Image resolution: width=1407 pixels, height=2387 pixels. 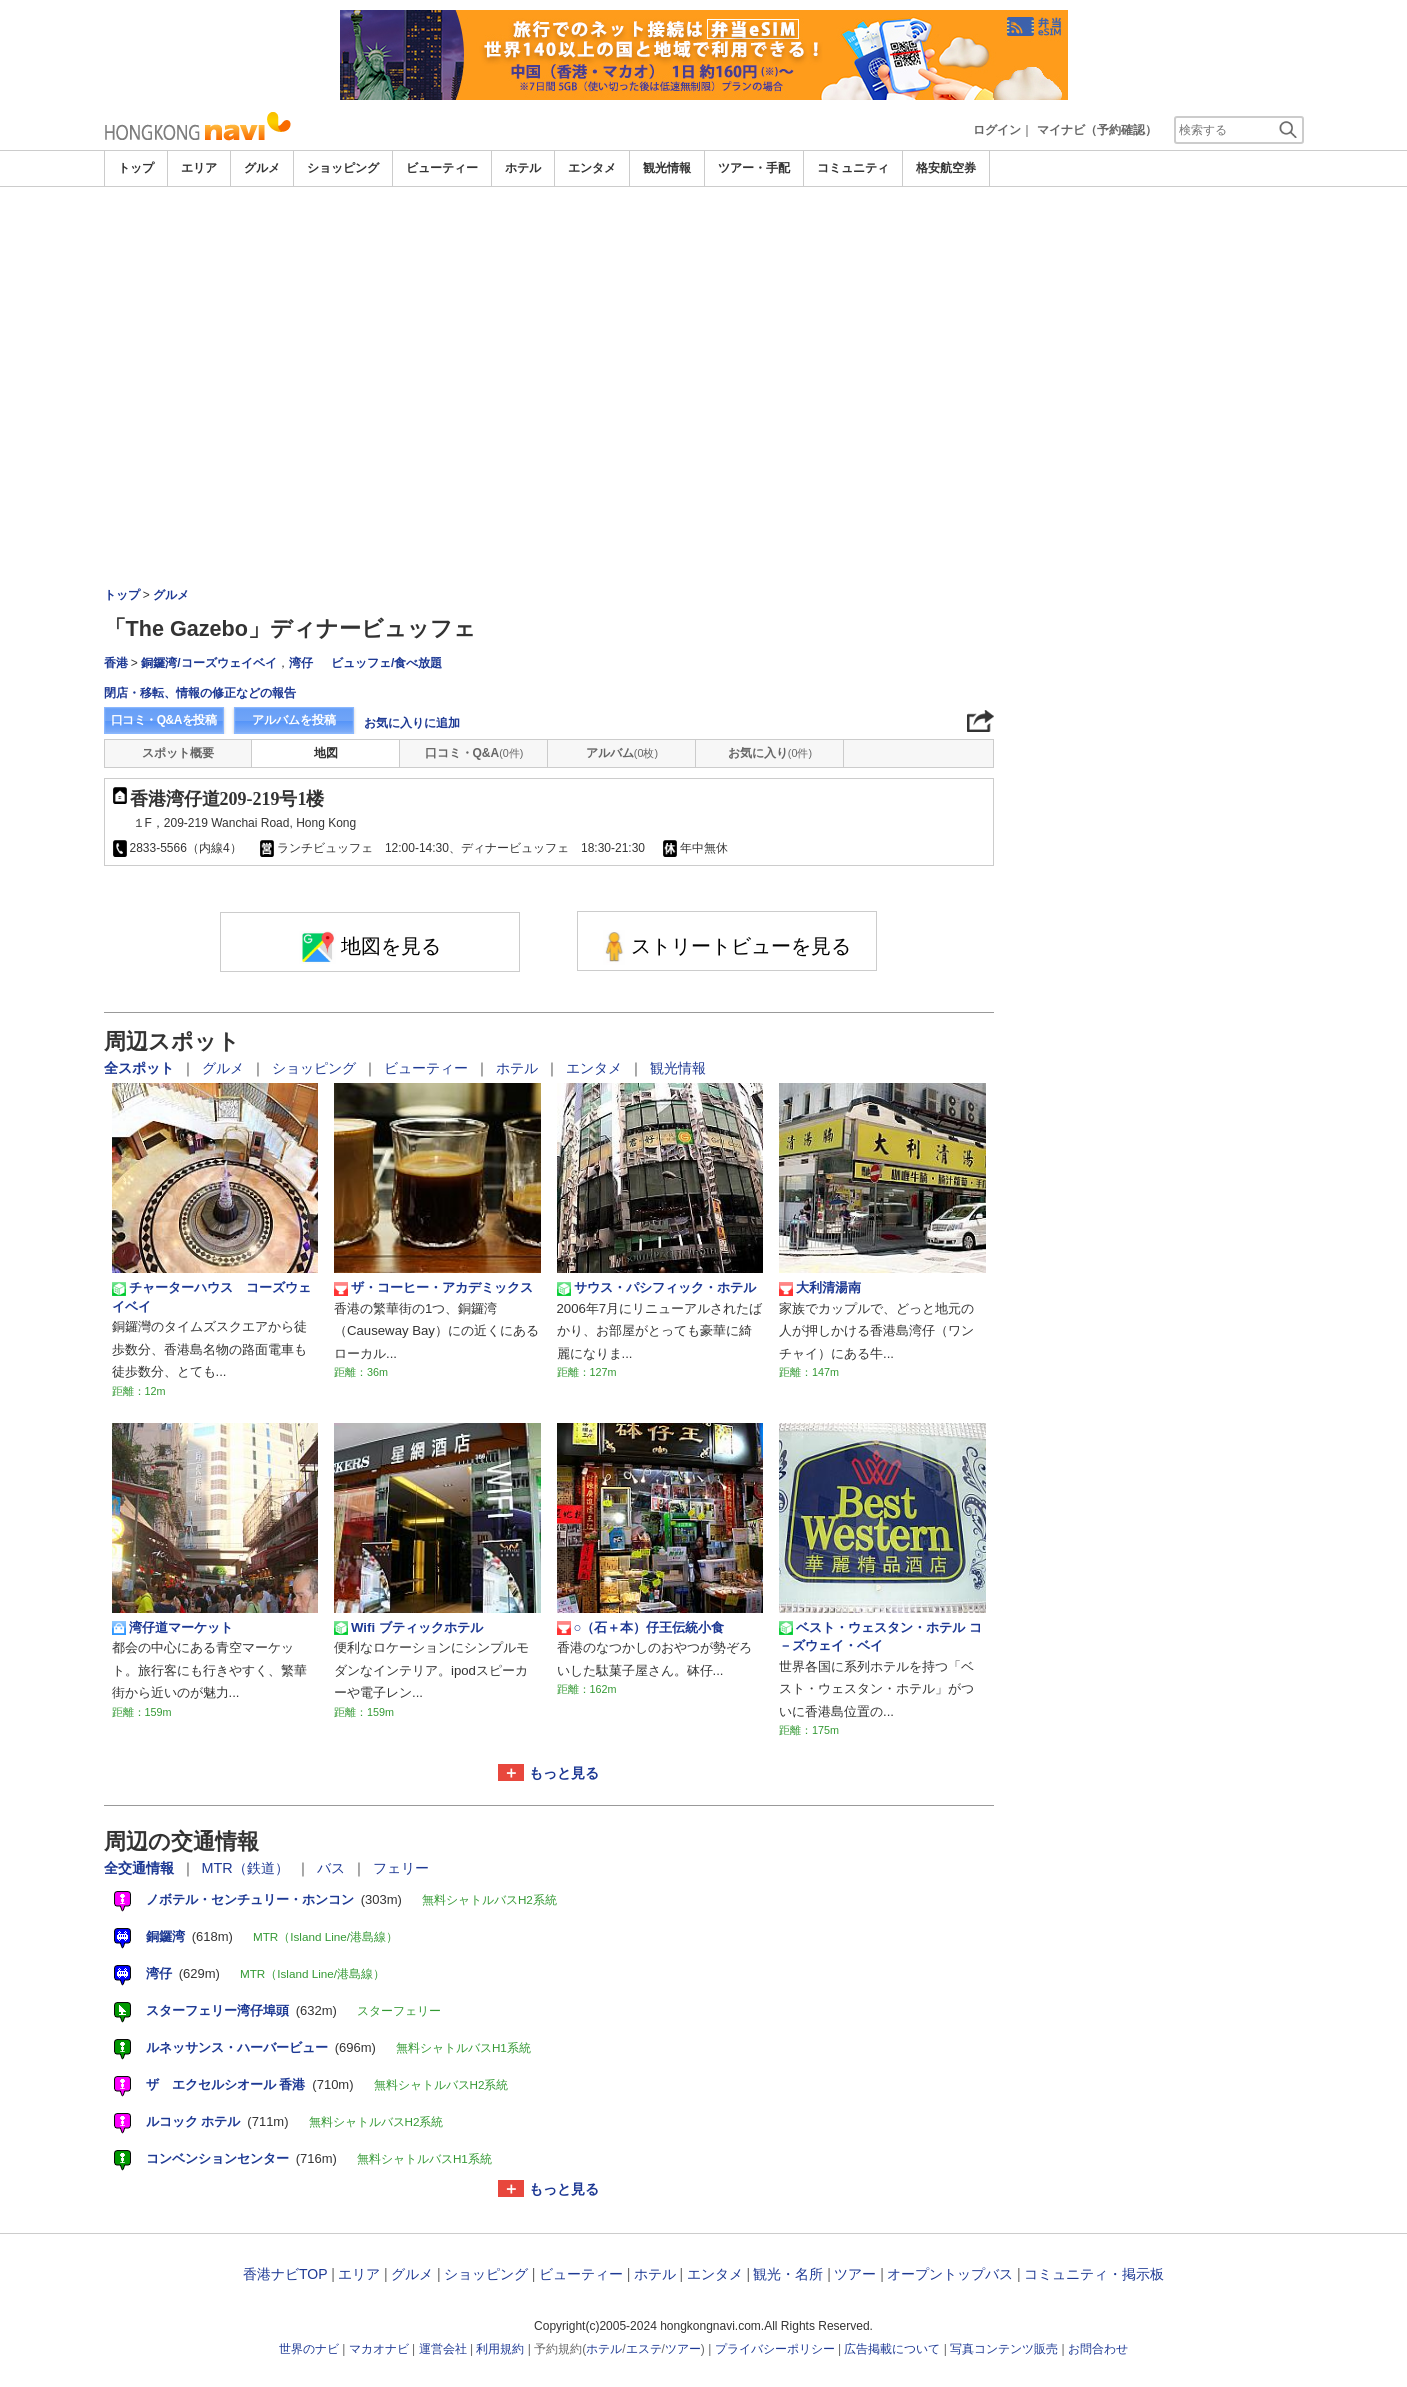 What do you see at coordinates (408, 1628) in the screenshot?
I see `Wifi ブティックホテル` at bounding box center [408, 1628].